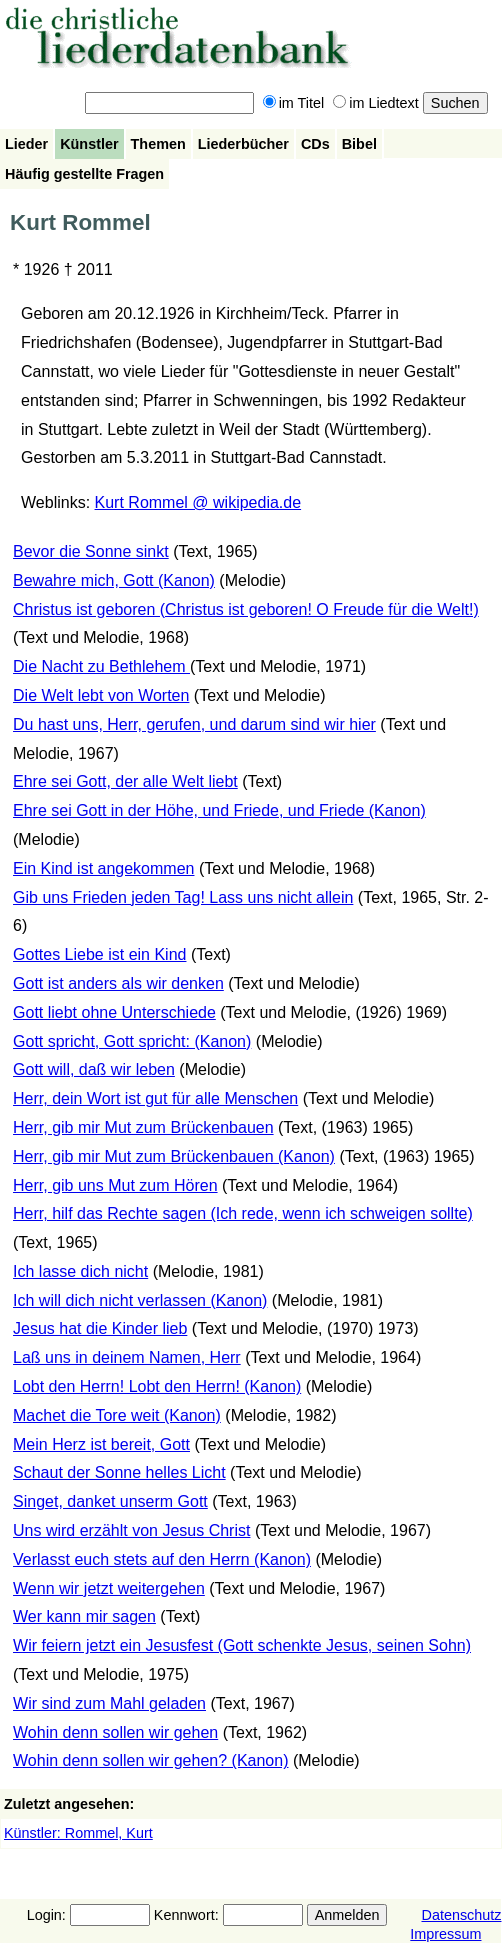 The width and height of the screenshot is (502, 1943). Describe the element at coordinates (157, 1386) in the screenshot. I see `Lobt den Herrn! Lobt den Herrn! (Kanon)` at that location.